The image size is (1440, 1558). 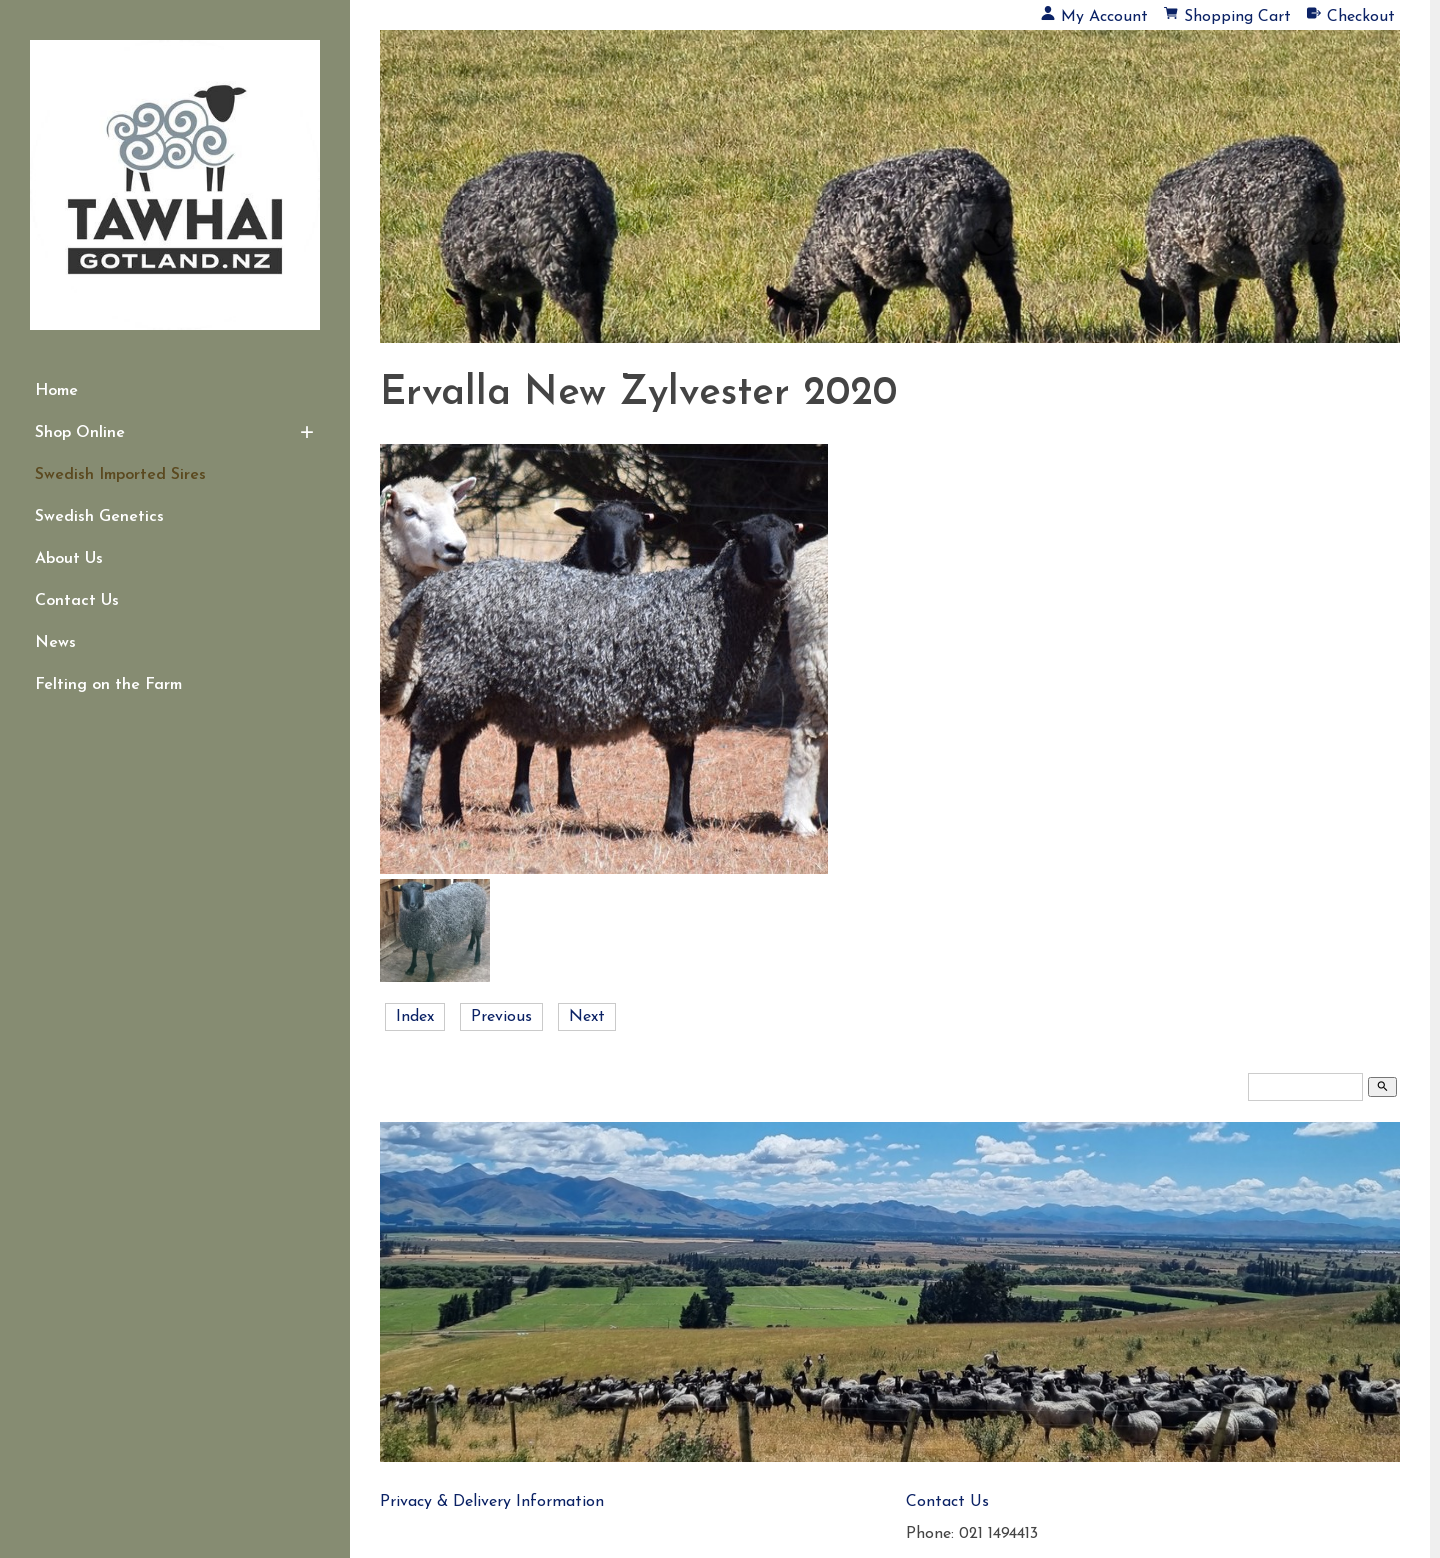 What do you see at coordinates (108, 685) in the screenshot?
I see `Felting on the Farm` at bounding box center [108, 685].